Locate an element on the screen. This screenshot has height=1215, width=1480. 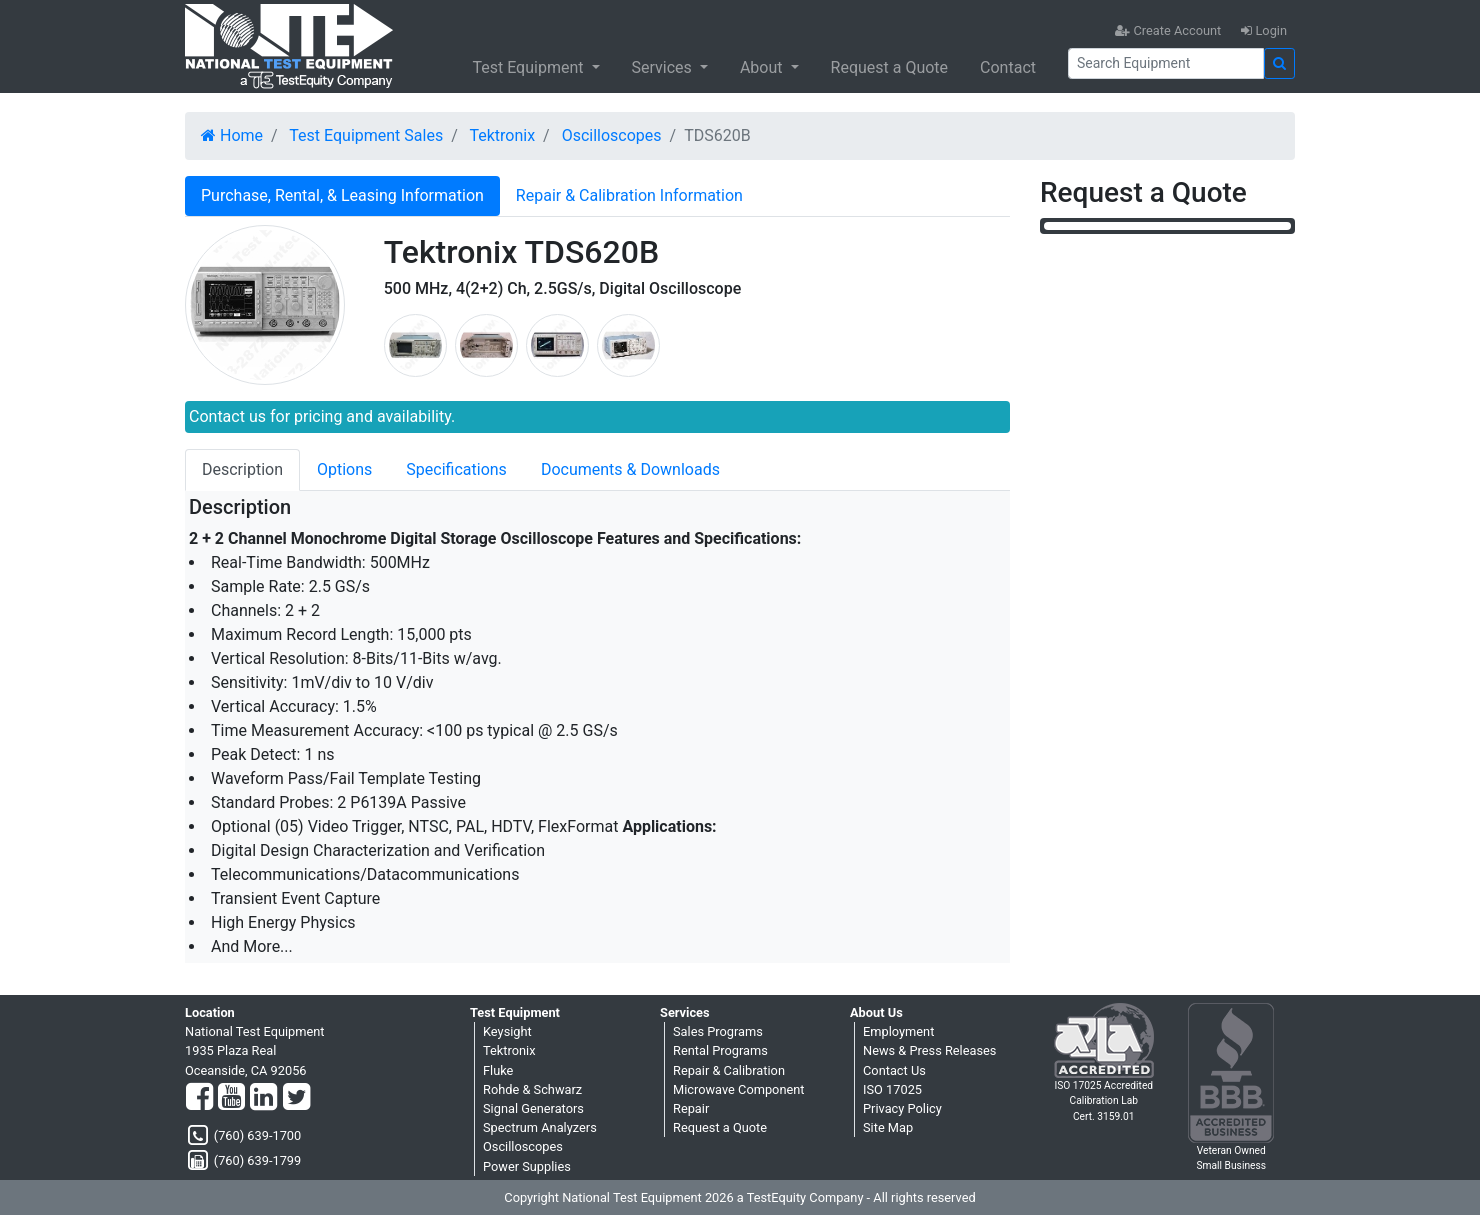
Employment is located at coordinates (898, 1031).